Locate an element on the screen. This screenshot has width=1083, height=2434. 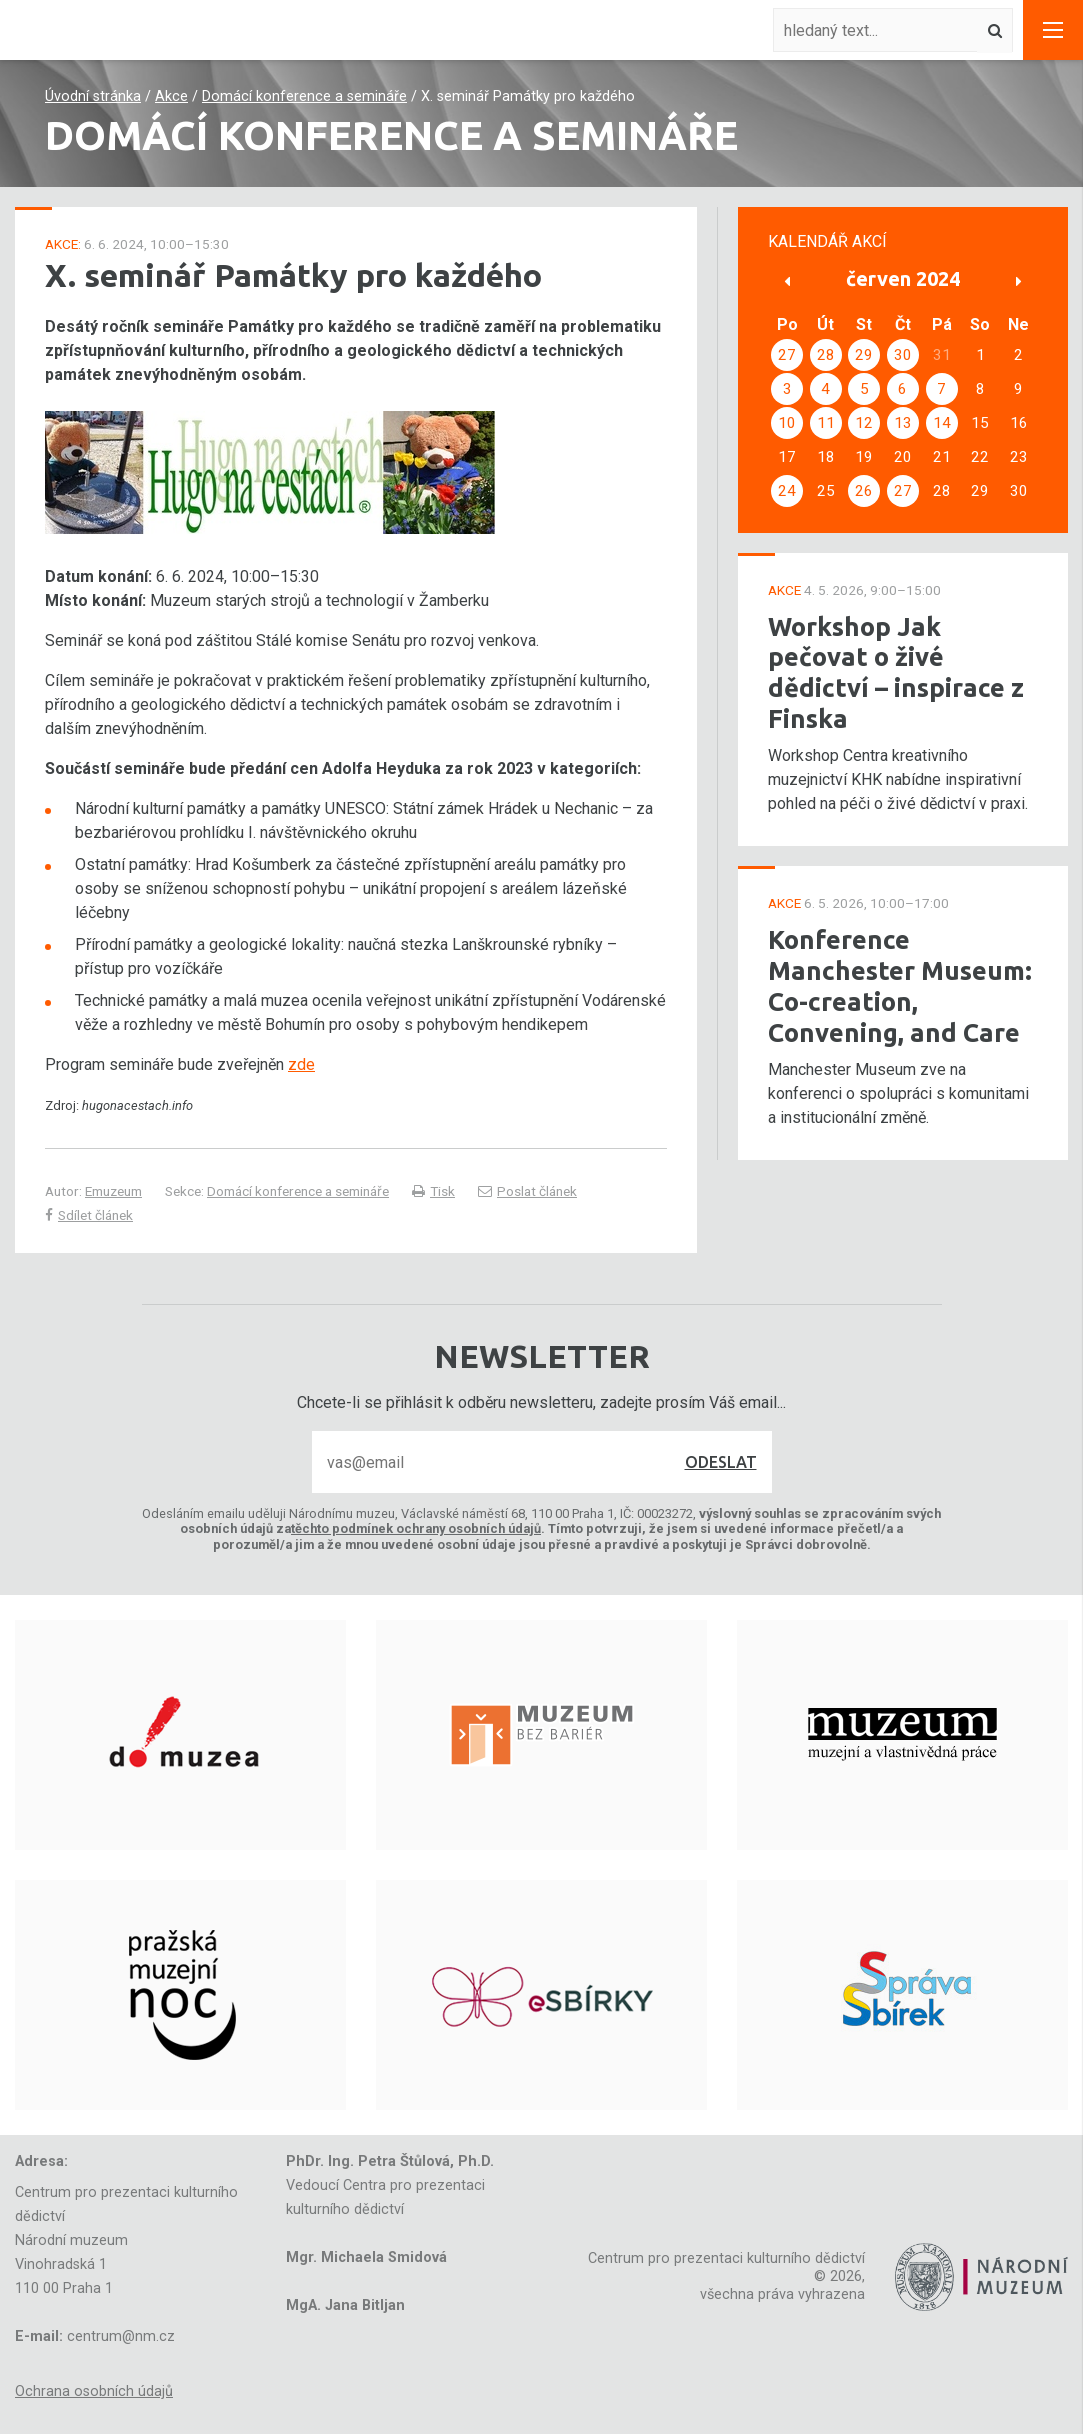
26 is located at coordinates (864, 491).